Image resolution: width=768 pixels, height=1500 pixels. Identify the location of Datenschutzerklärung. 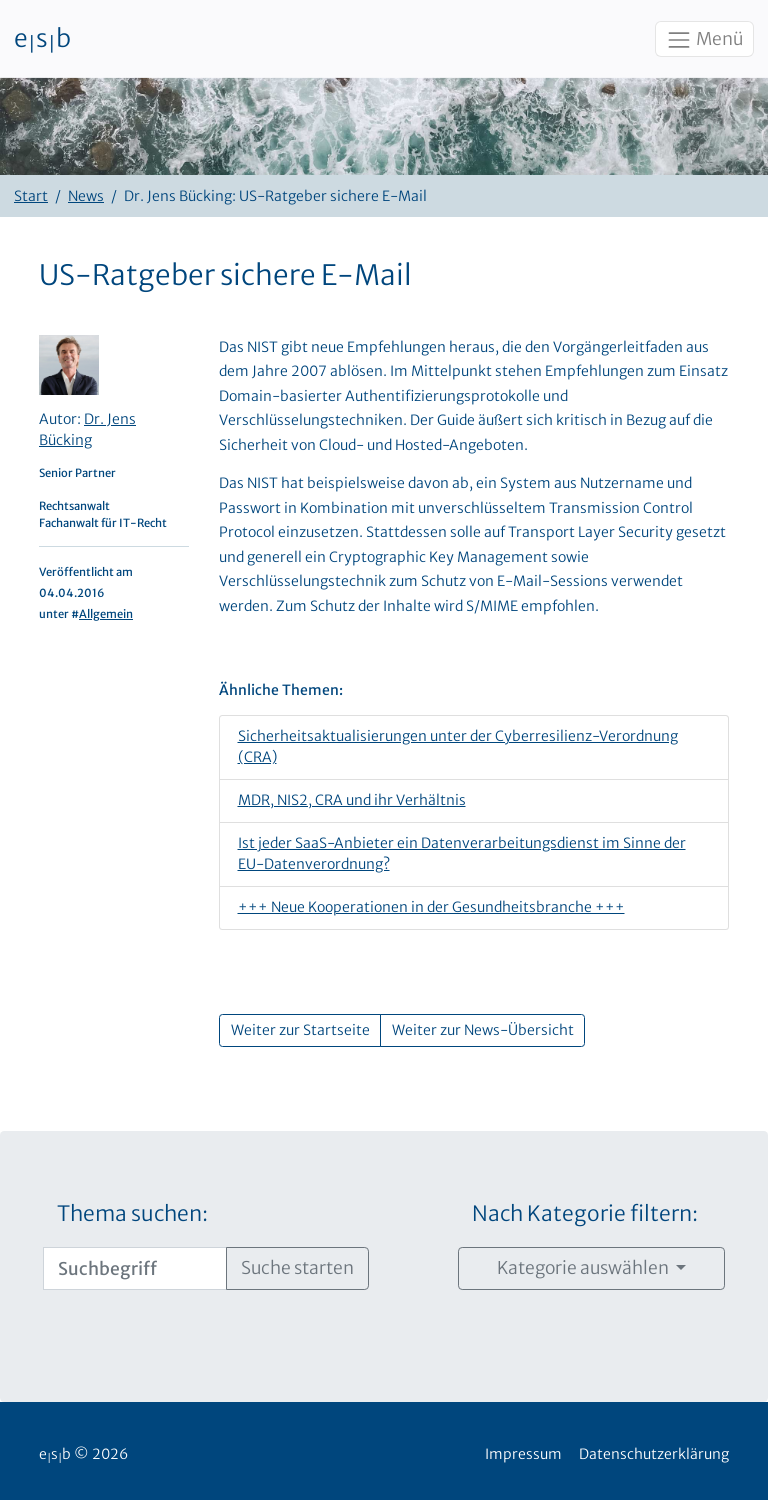
(654, 1454).